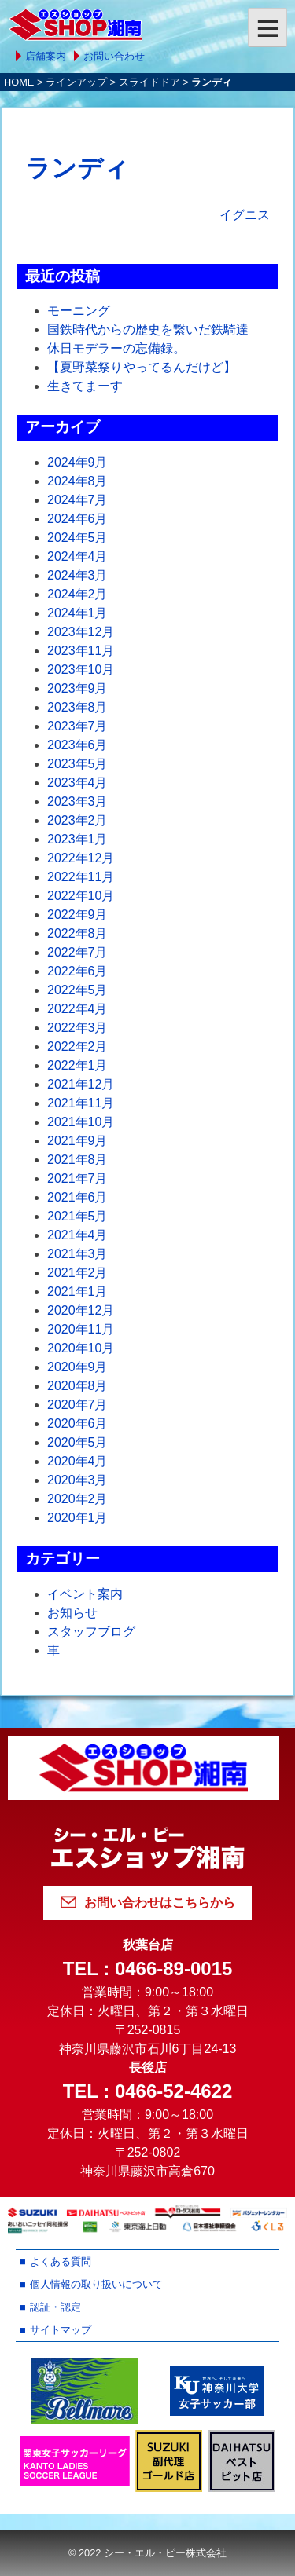 This screenshot has height=2576, width=295. I want to click on サイトマップ, so click(60, 2330).